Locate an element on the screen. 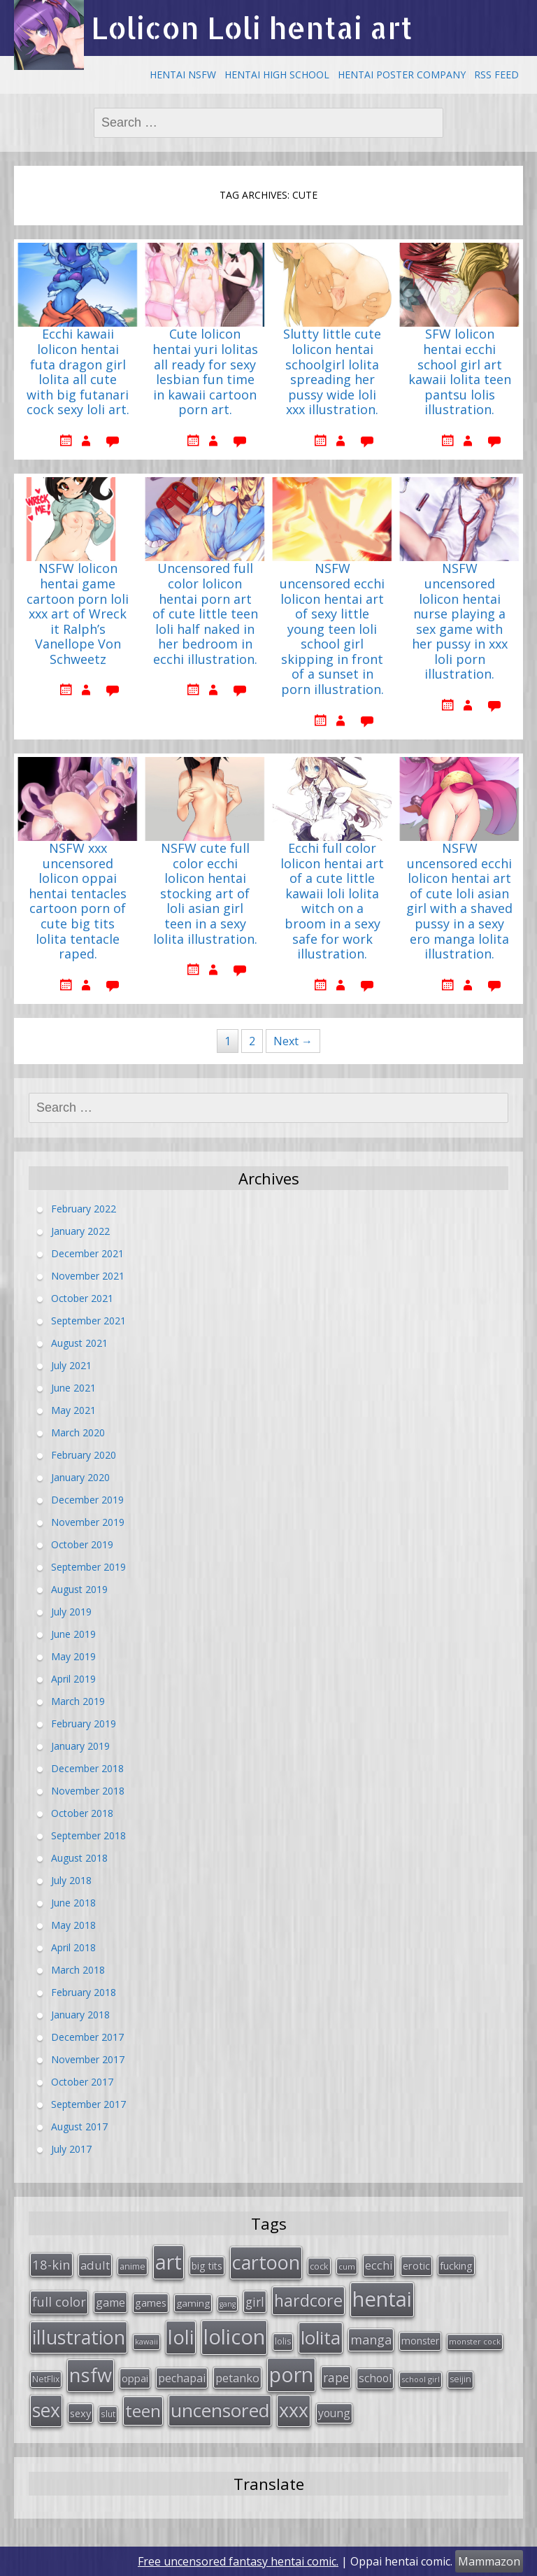  adult [adult (53 items)] is located at coordinates (95, 2265).